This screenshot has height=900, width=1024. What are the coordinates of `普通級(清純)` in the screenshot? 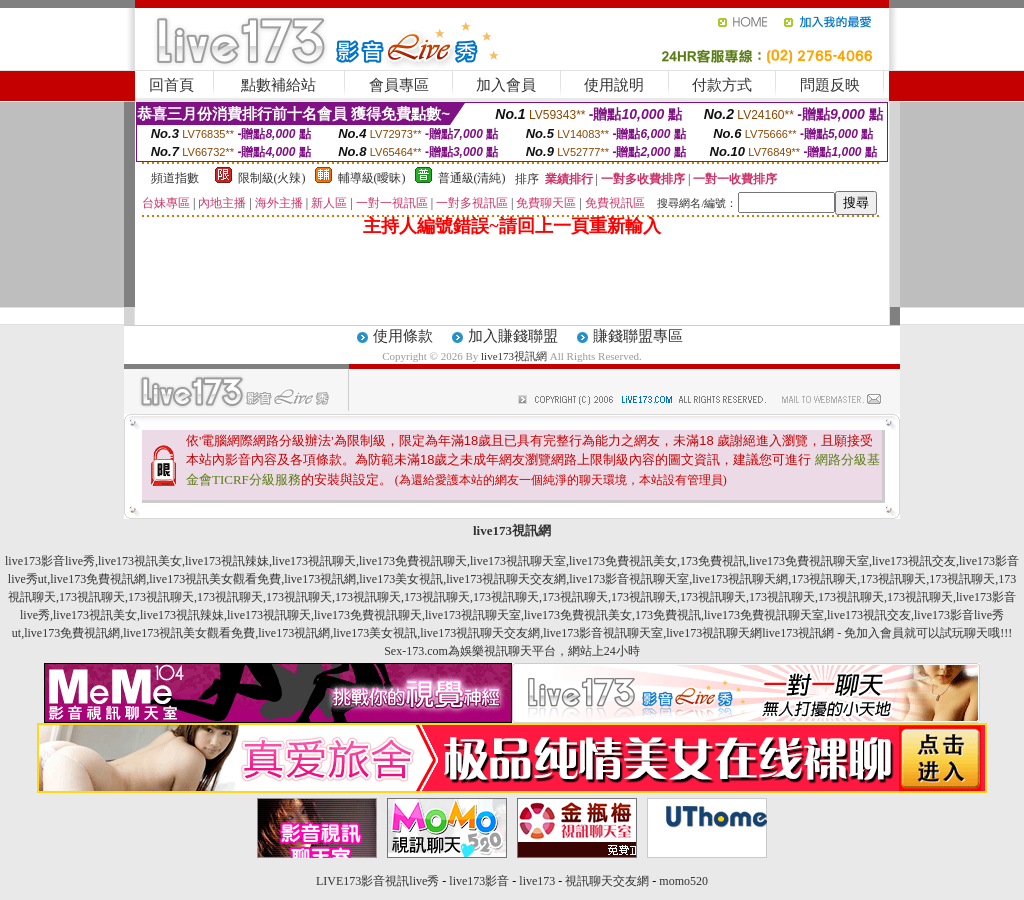 It's located at (472, 178).